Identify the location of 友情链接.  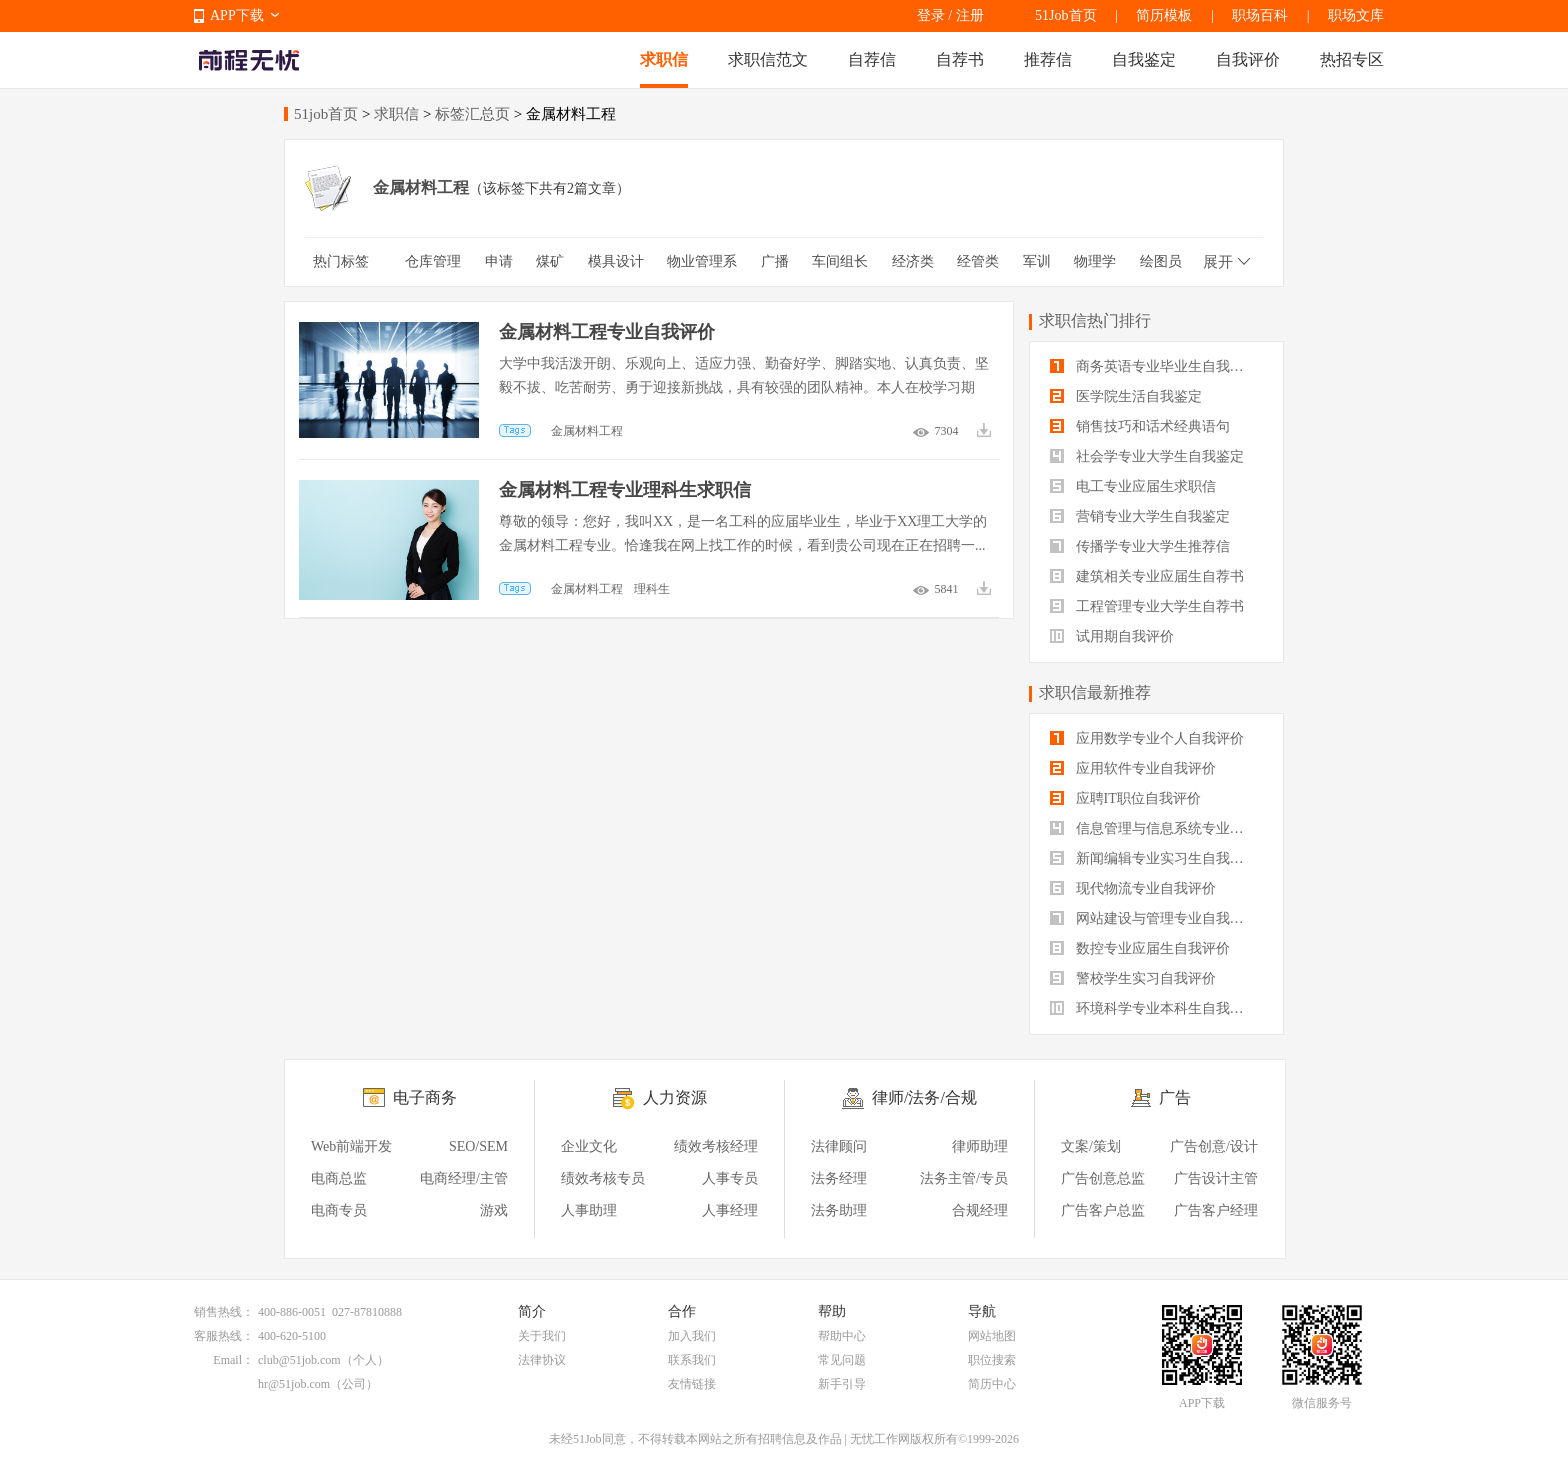
(692, 1384).